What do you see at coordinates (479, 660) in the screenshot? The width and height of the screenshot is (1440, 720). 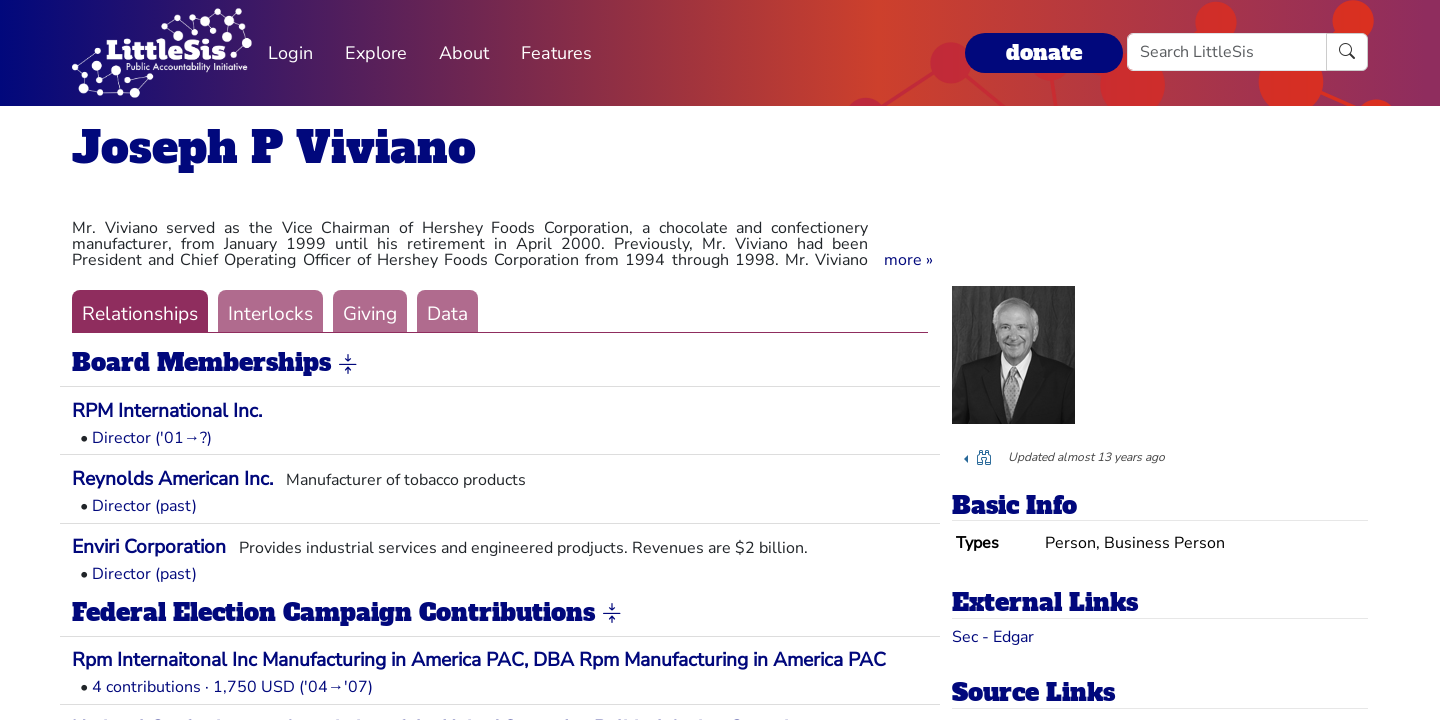 I see `Rpm Internaitonal Inc Manufacturing in America PAC, DBA Rpm Manufacturing in America PAC` at bounding box center [479, 660].